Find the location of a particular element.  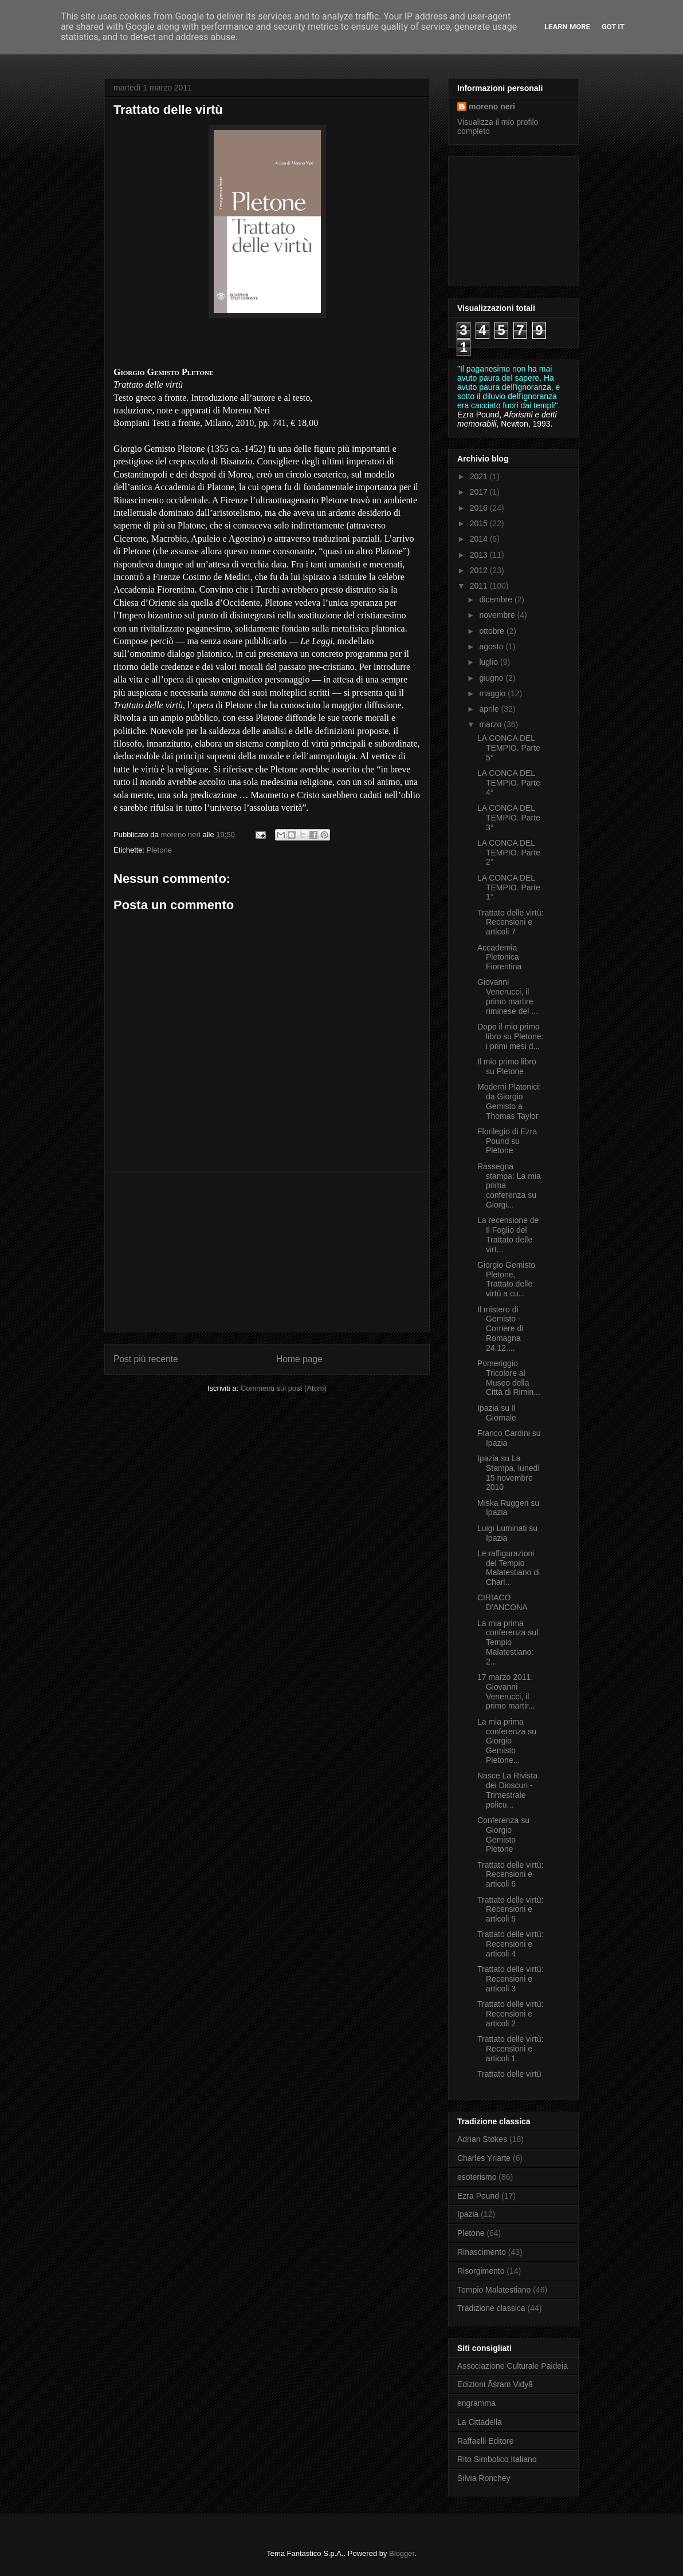

2016 is located at coordinates (480, 507).